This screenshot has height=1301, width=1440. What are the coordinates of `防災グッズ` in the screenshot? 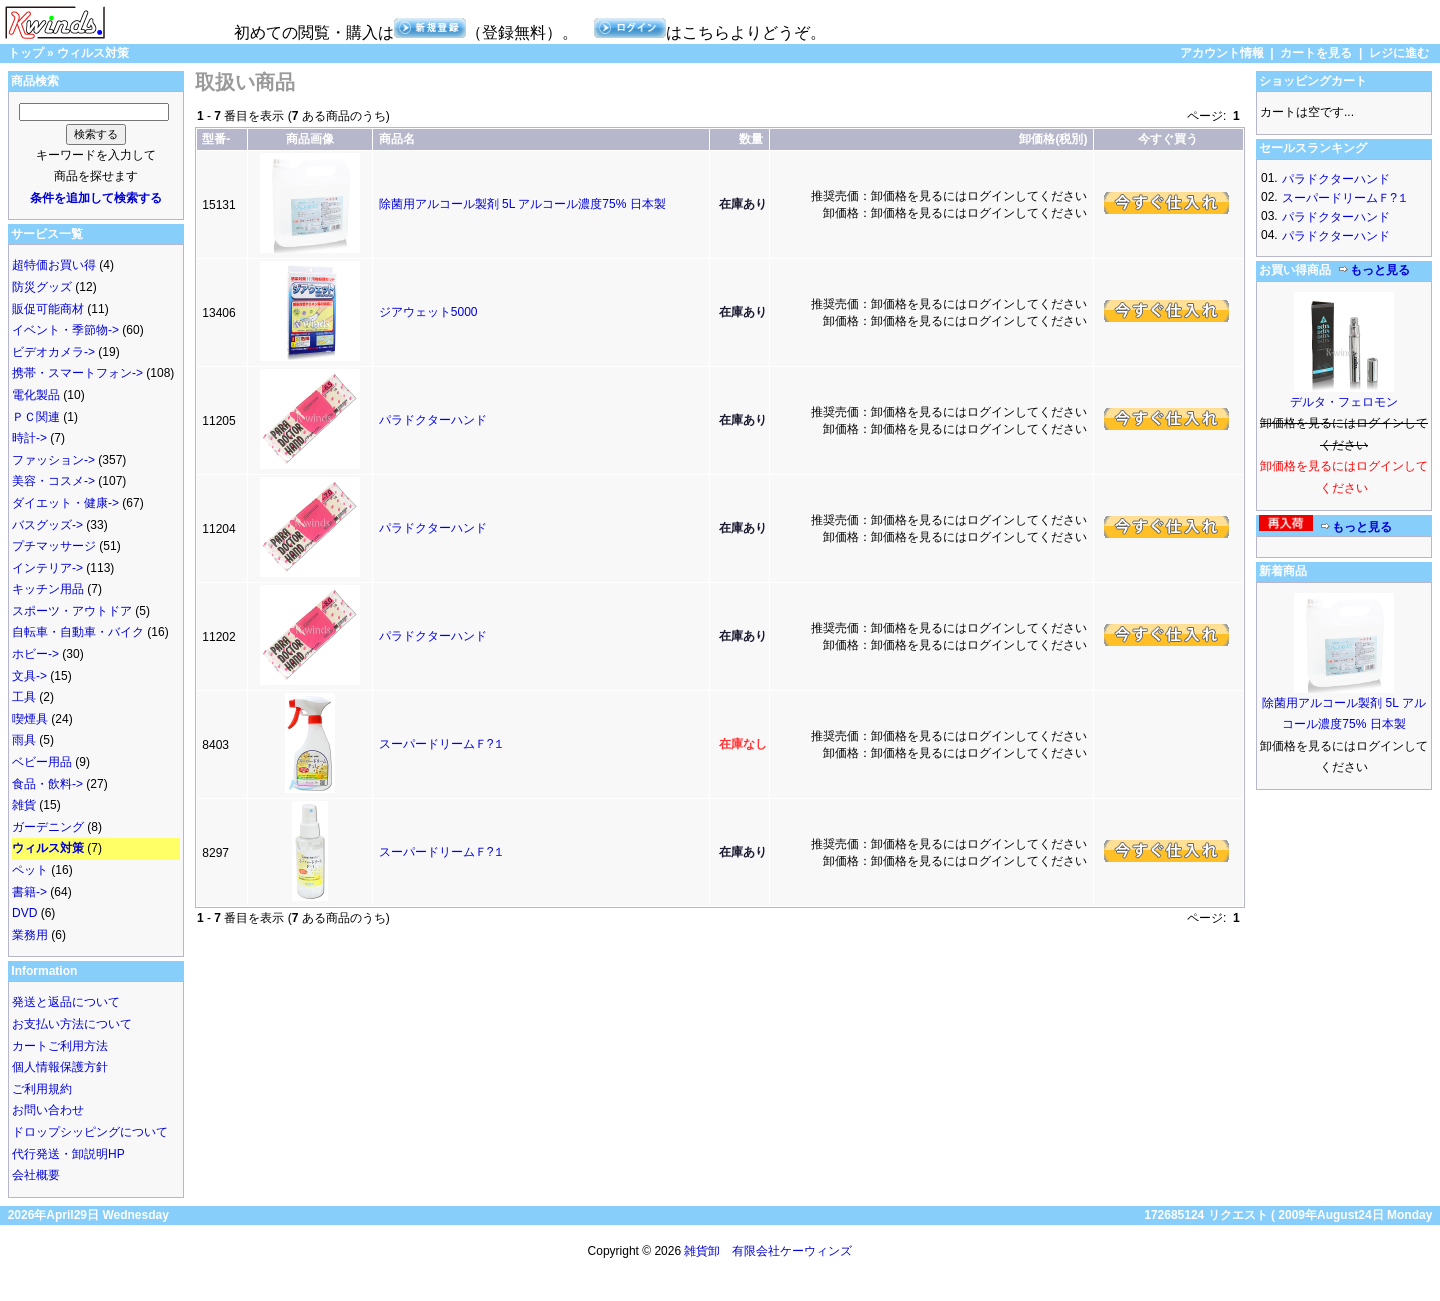 It's located at (42, 287).